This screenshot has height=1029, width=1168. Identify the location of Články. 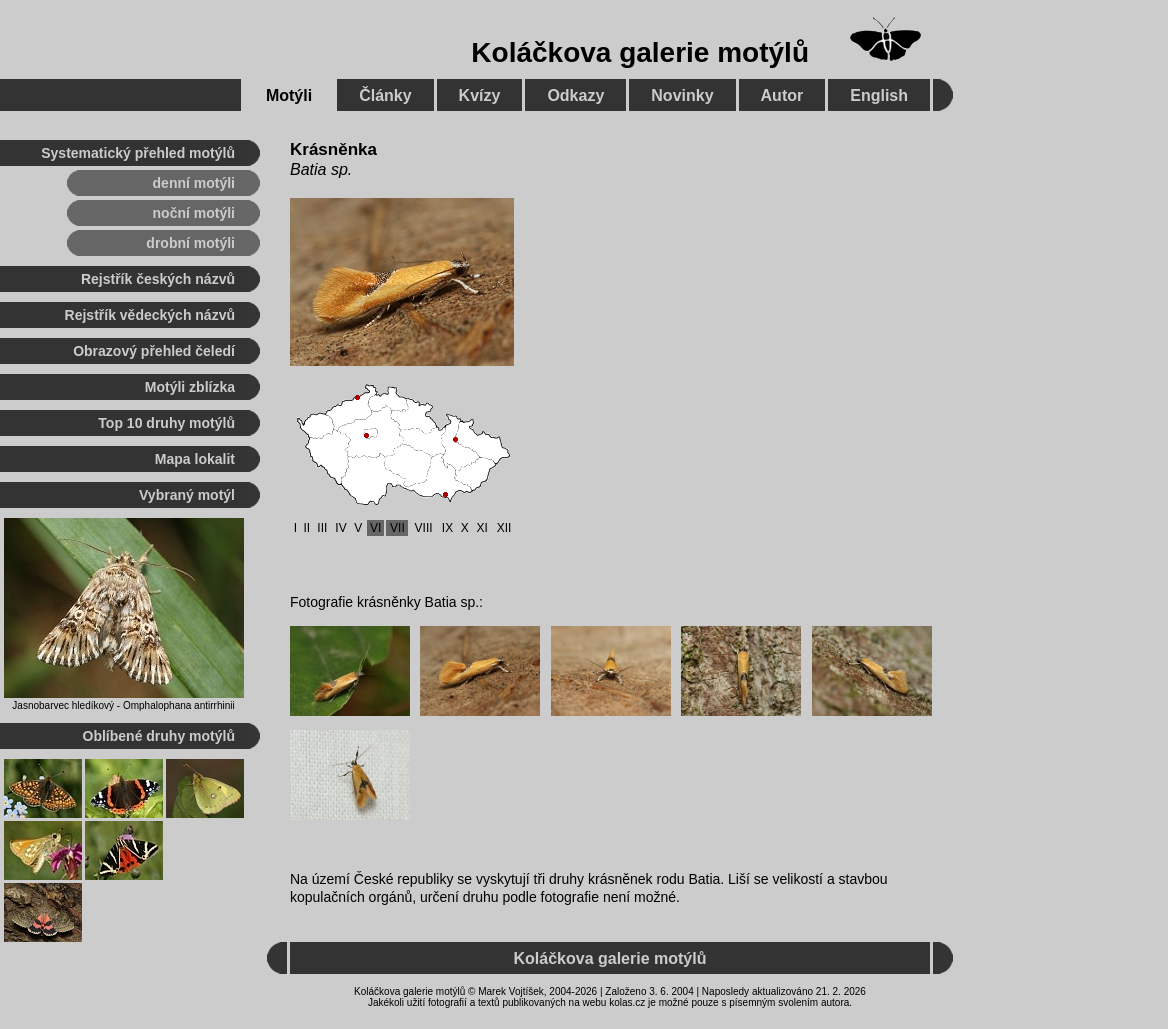
(385, 95).